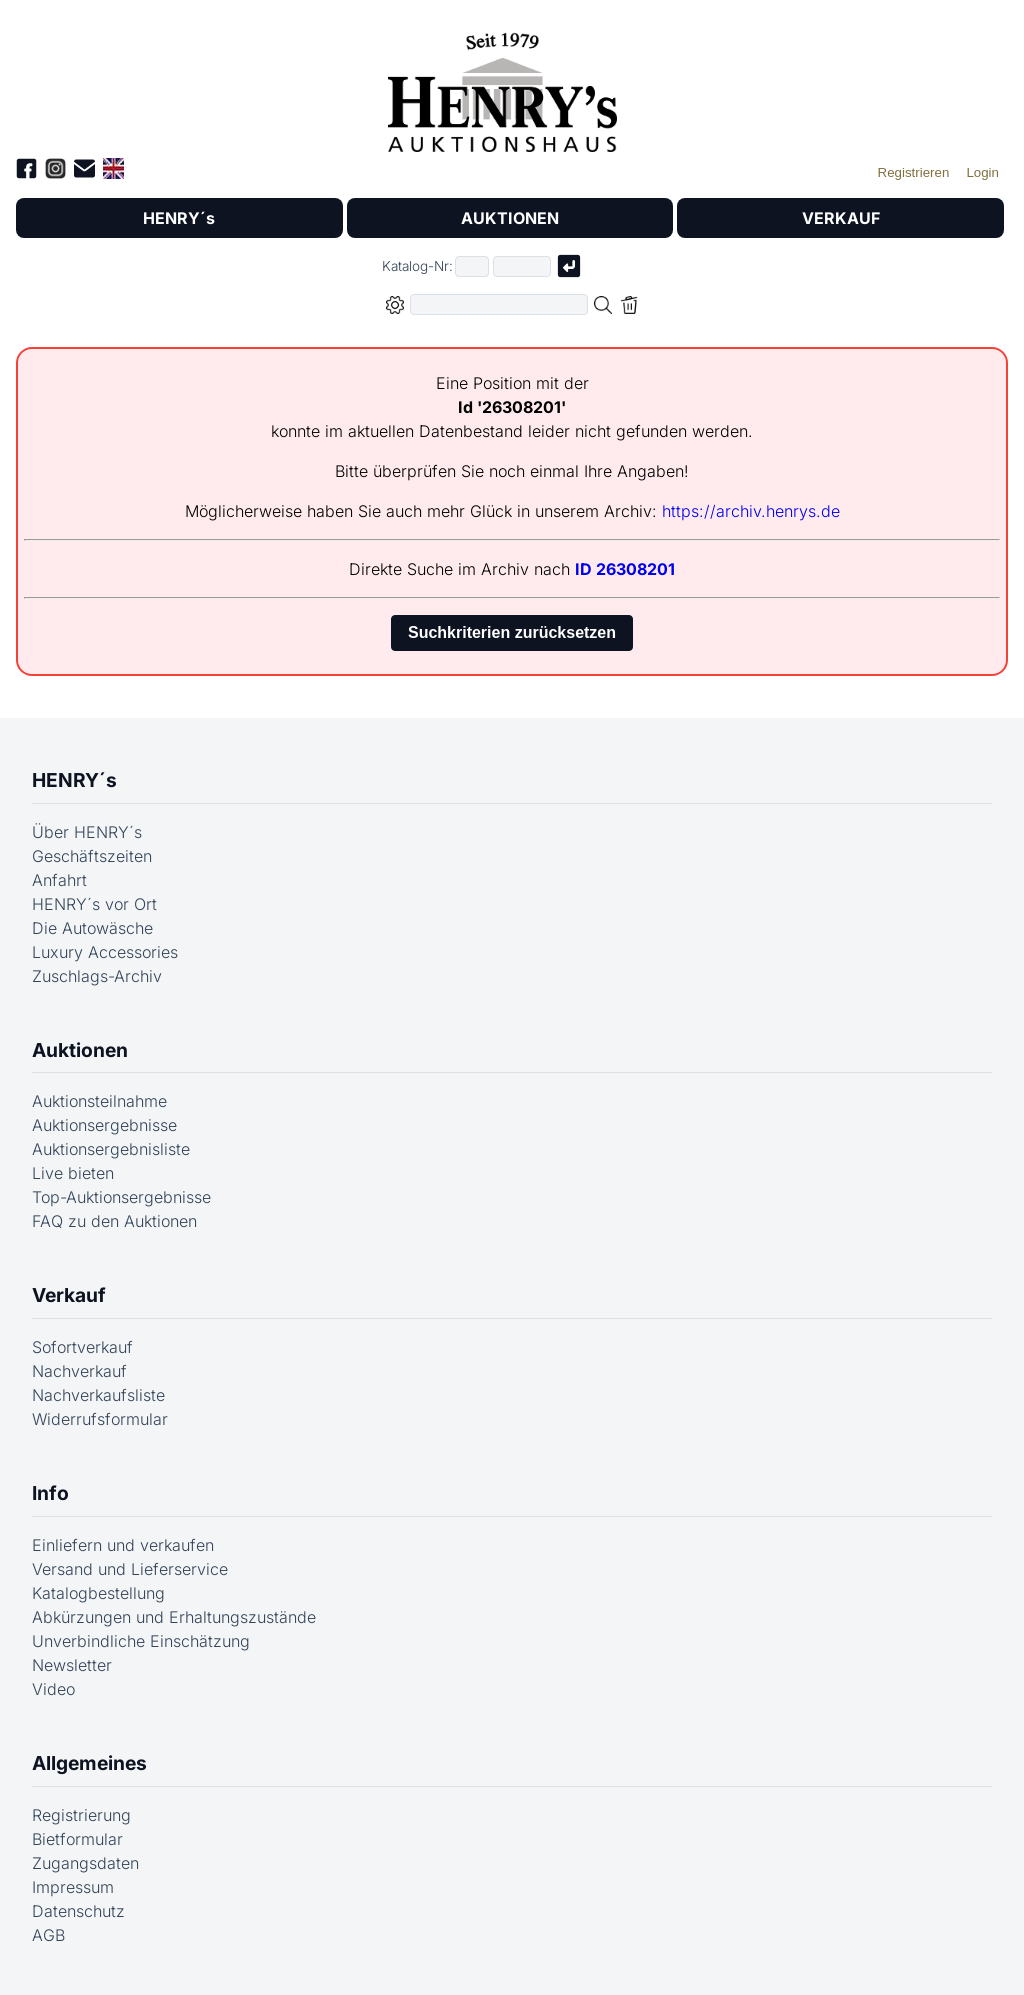  Describe the element at coordinates (472, 266) in the screenshot. I see `[Erster Teil der Katalognummer, also z.B. "03" von "03 04001"]` at that location.